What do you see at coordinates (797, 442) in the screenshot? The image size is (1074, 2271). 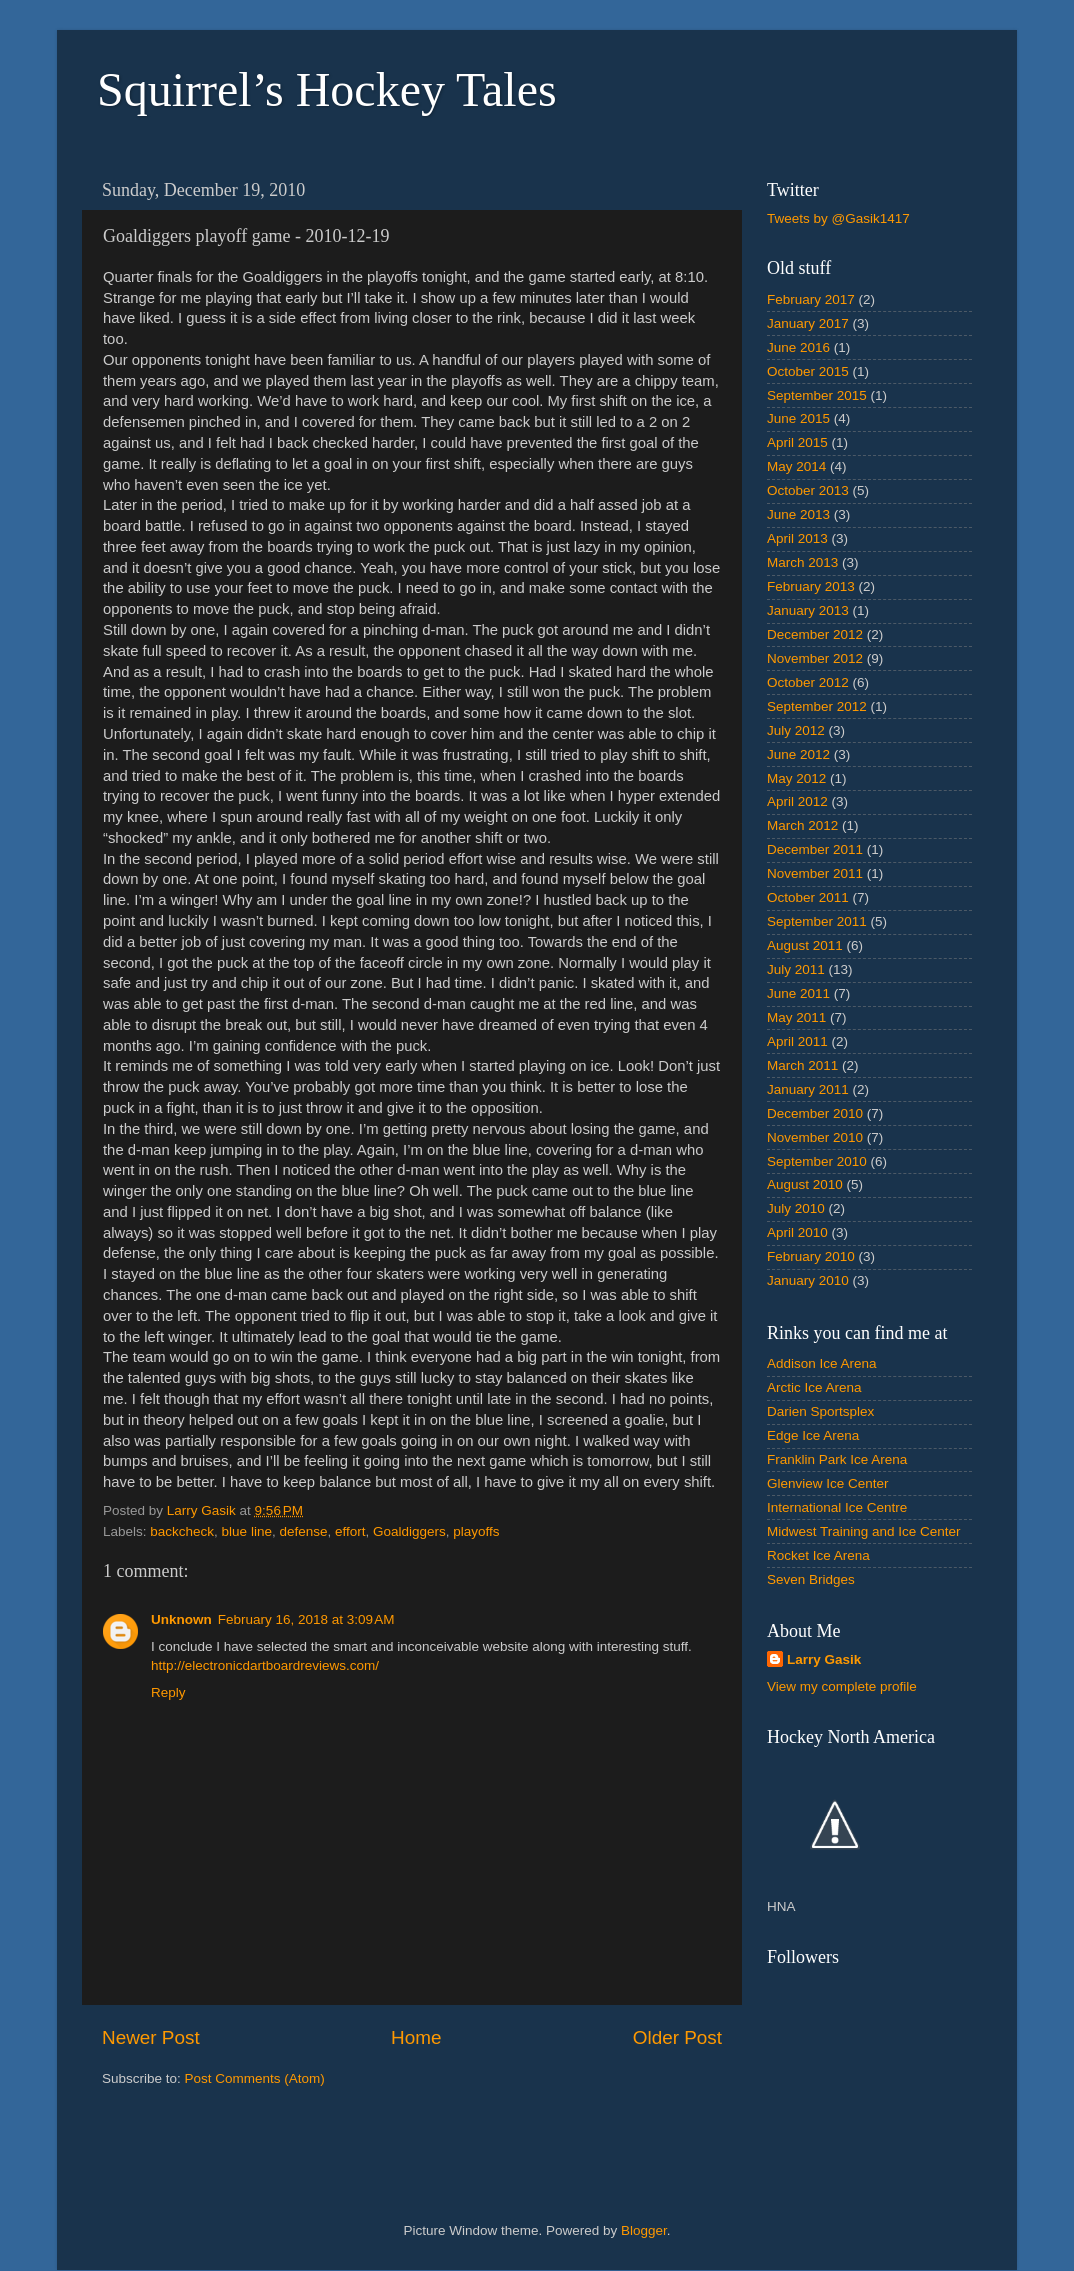 I see `April 2015` at bounding box center [797, 442].